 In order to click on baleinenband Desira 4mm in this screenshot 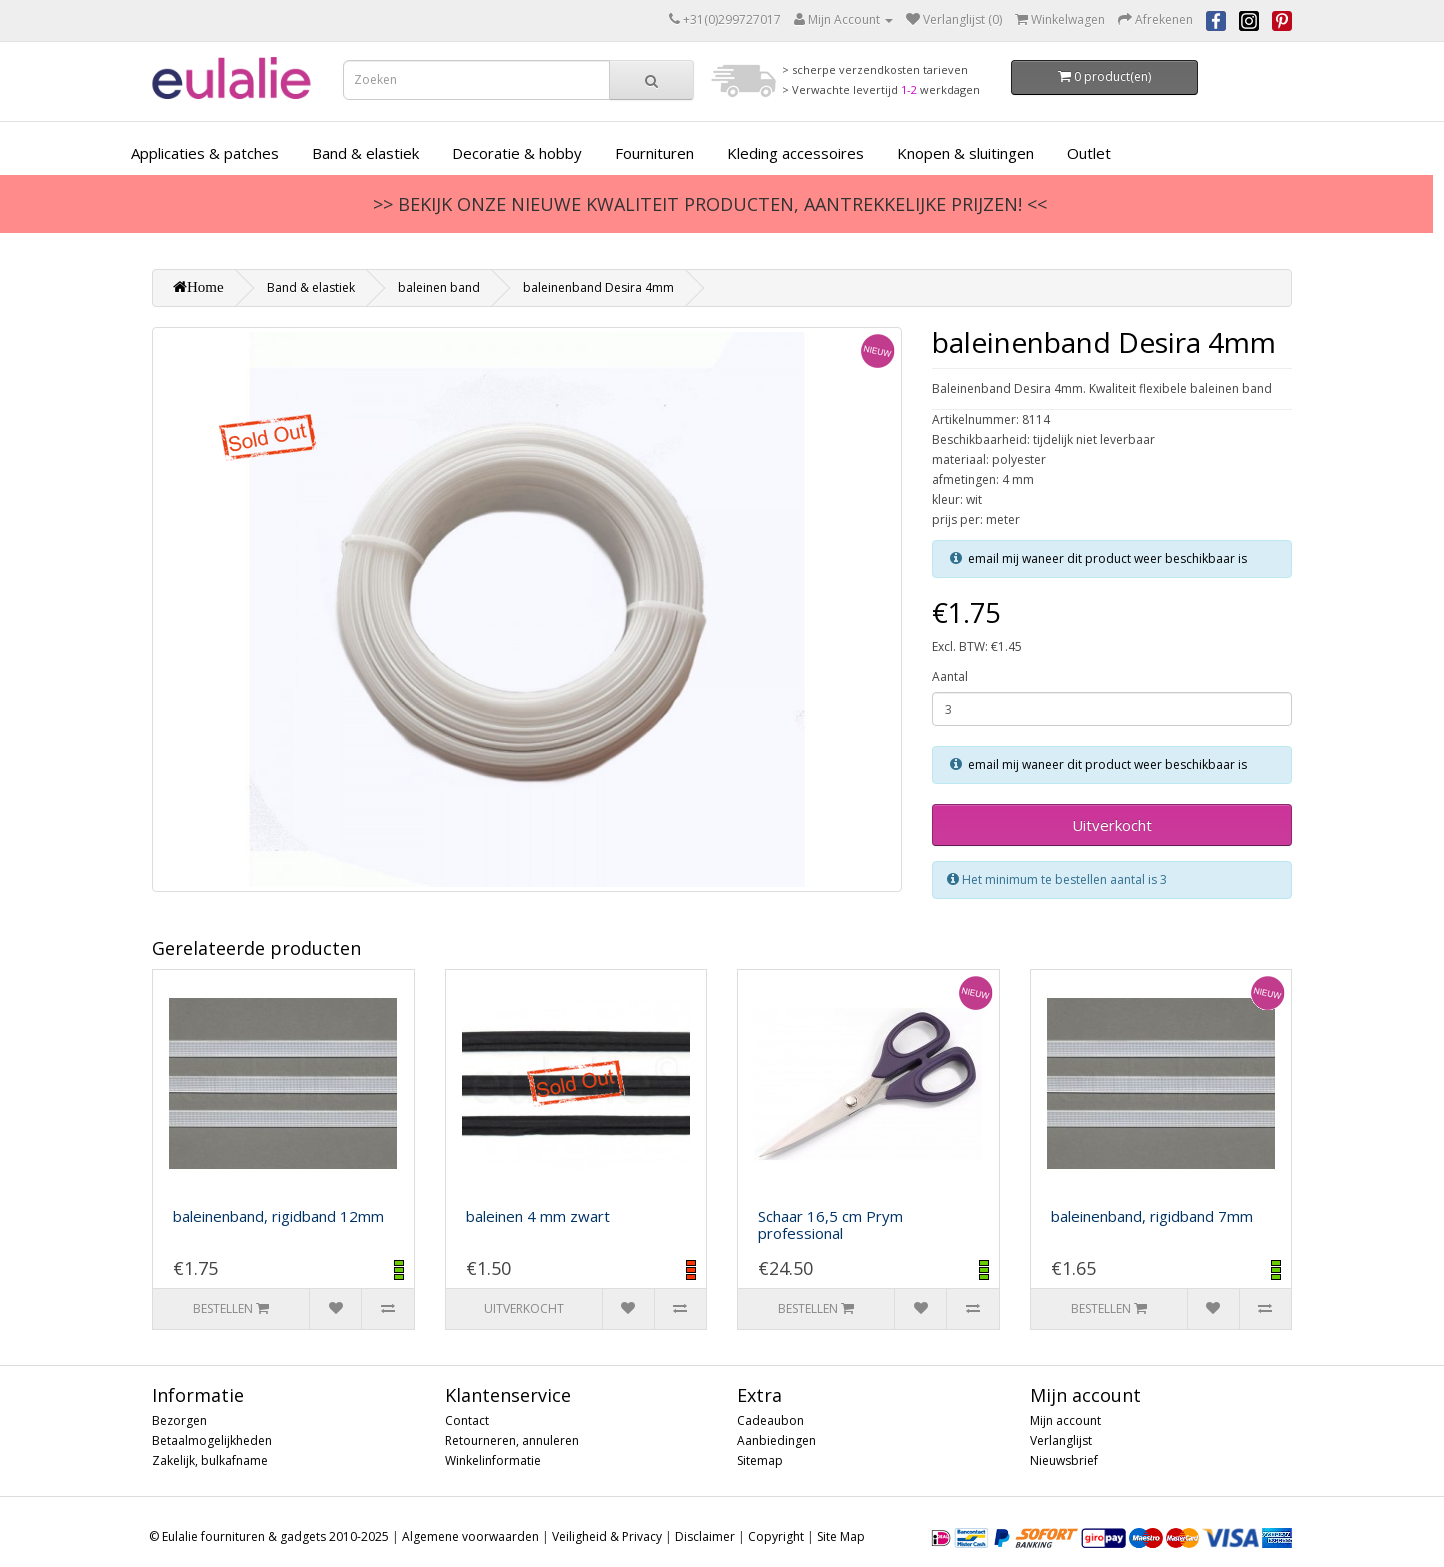, I will do `click(598, 287)`.